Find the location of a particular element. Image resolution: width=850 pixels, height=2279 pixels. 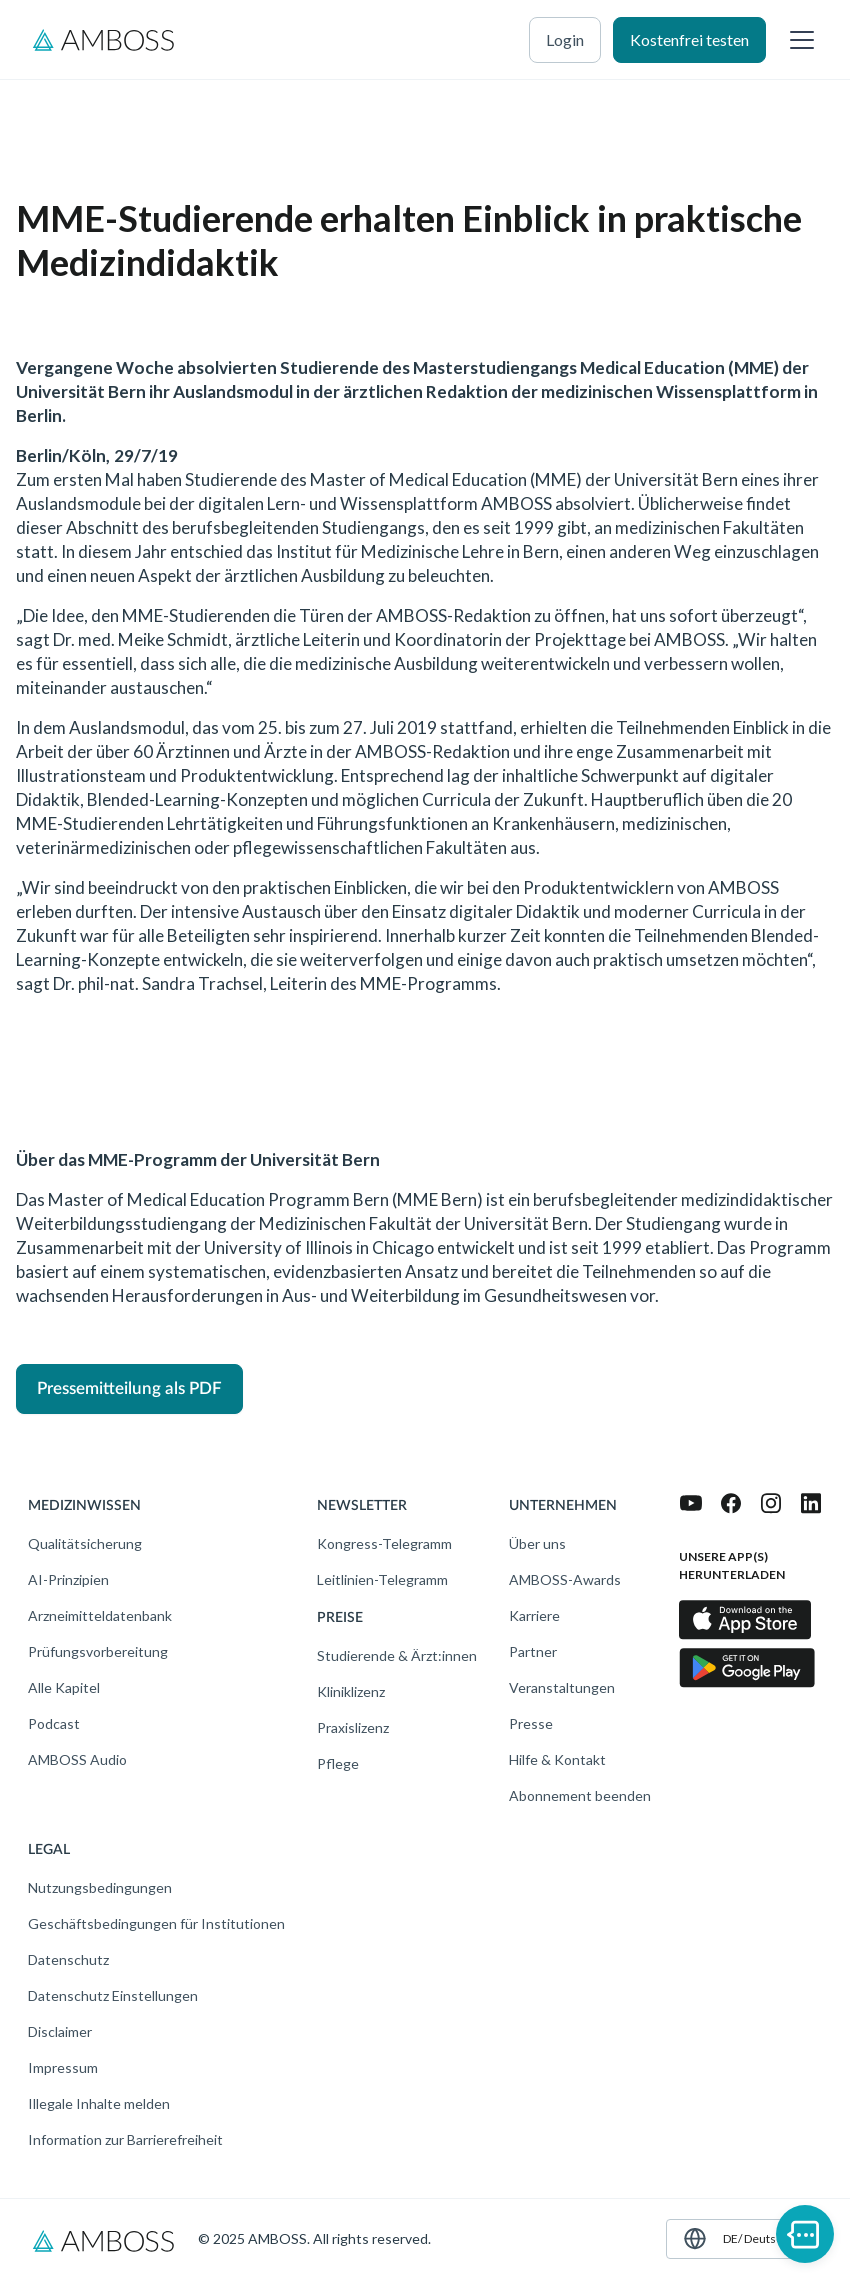

AMBOSS-Awards is located at coordinates (565, 1579).